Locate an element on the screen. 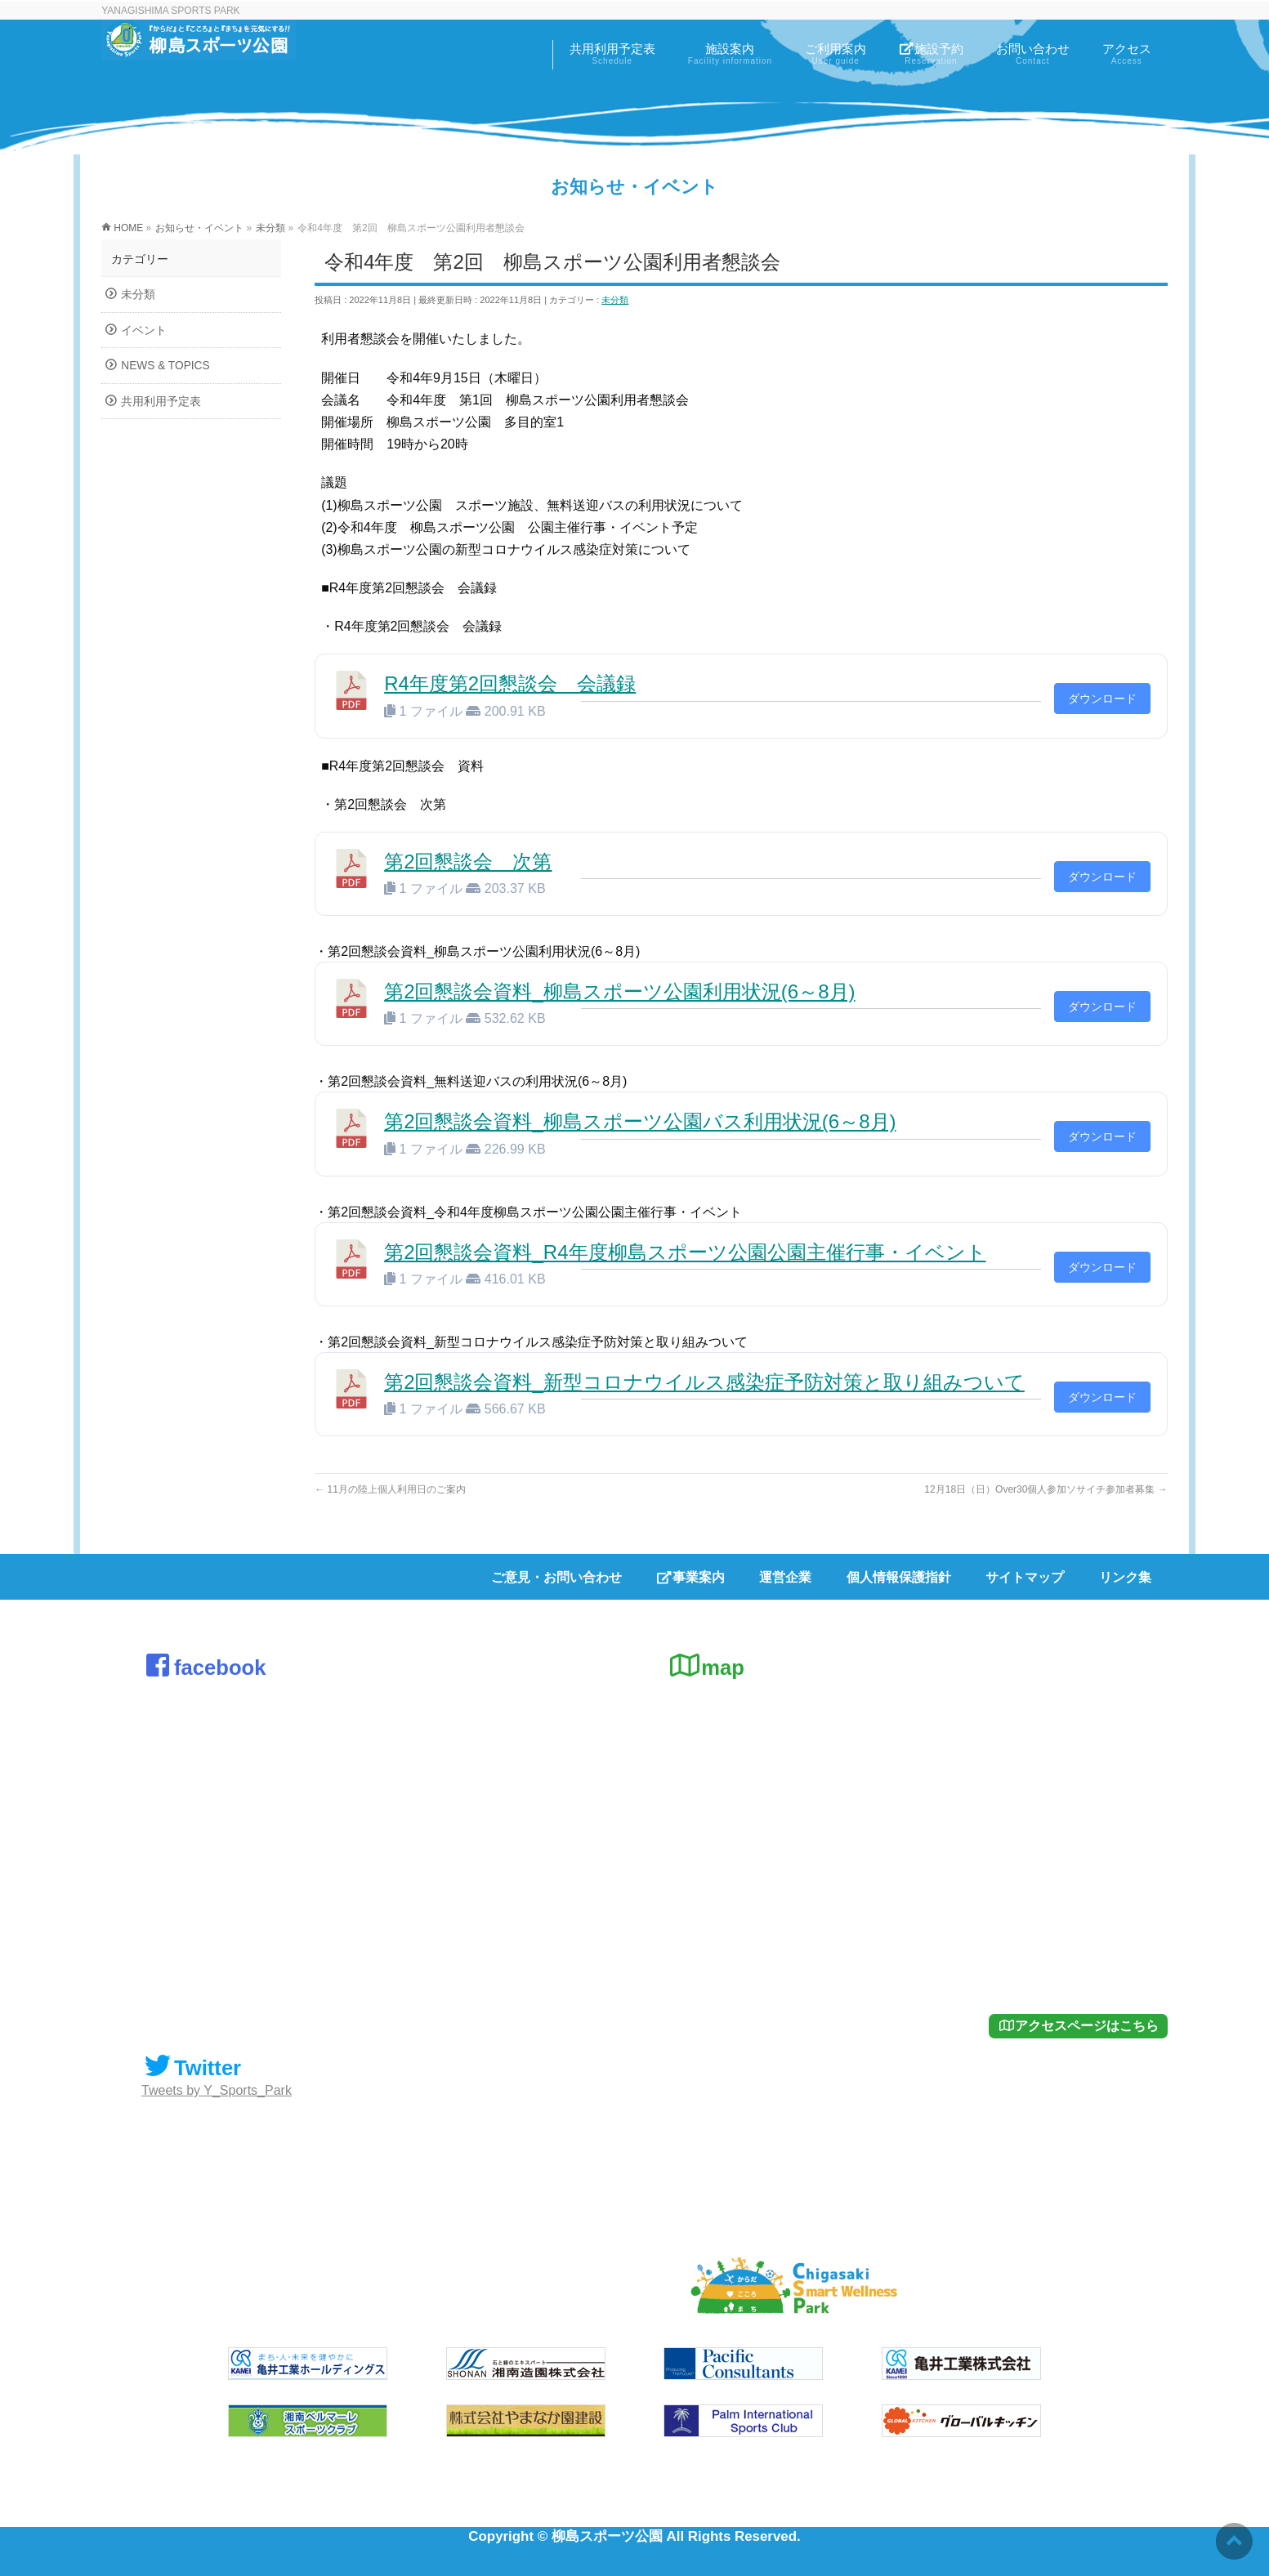 The width and height of the screenshot is (1269, 2576). R4年度第2回懇談会 会議録 is located at coordinates (510, 683).